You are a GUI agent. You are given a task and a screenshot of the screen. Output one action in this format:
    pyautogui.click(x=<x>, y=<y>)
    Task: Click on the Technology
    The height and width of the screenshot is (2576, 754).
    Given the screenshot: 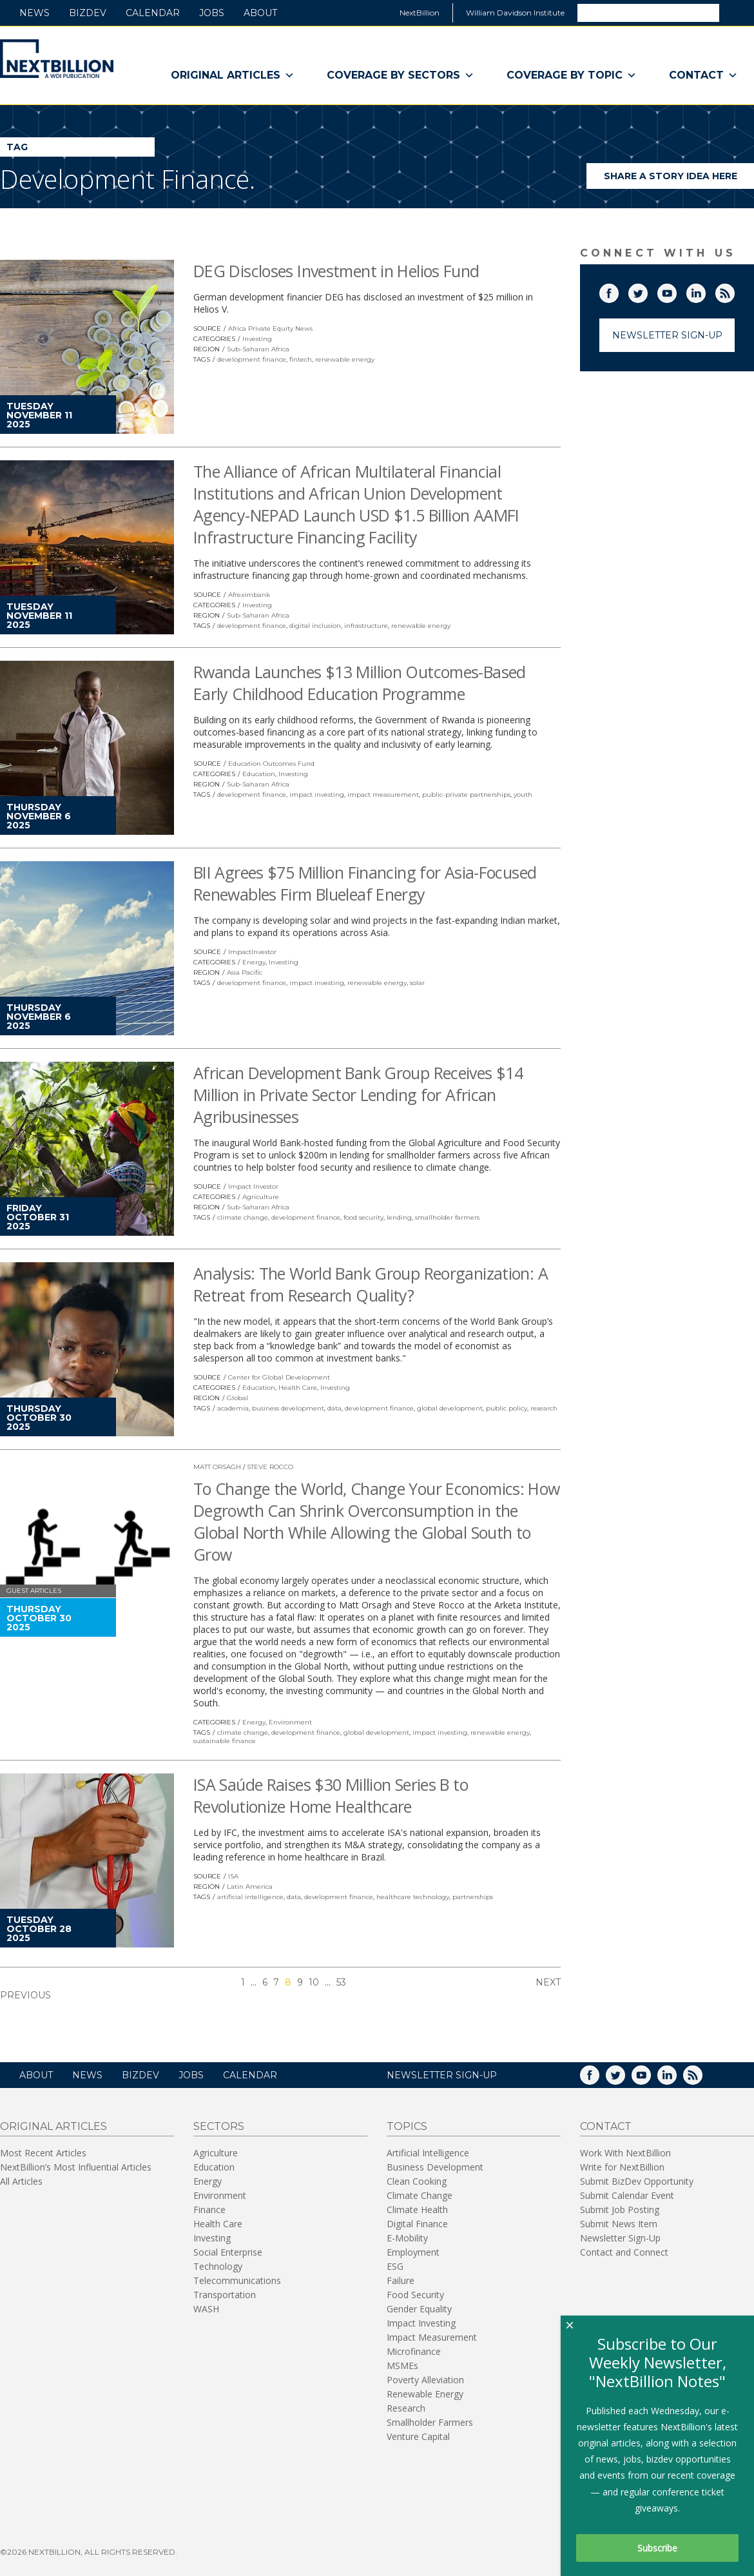 What is the action you would take?
    pyautogui.click(x=217, y=2266)
    